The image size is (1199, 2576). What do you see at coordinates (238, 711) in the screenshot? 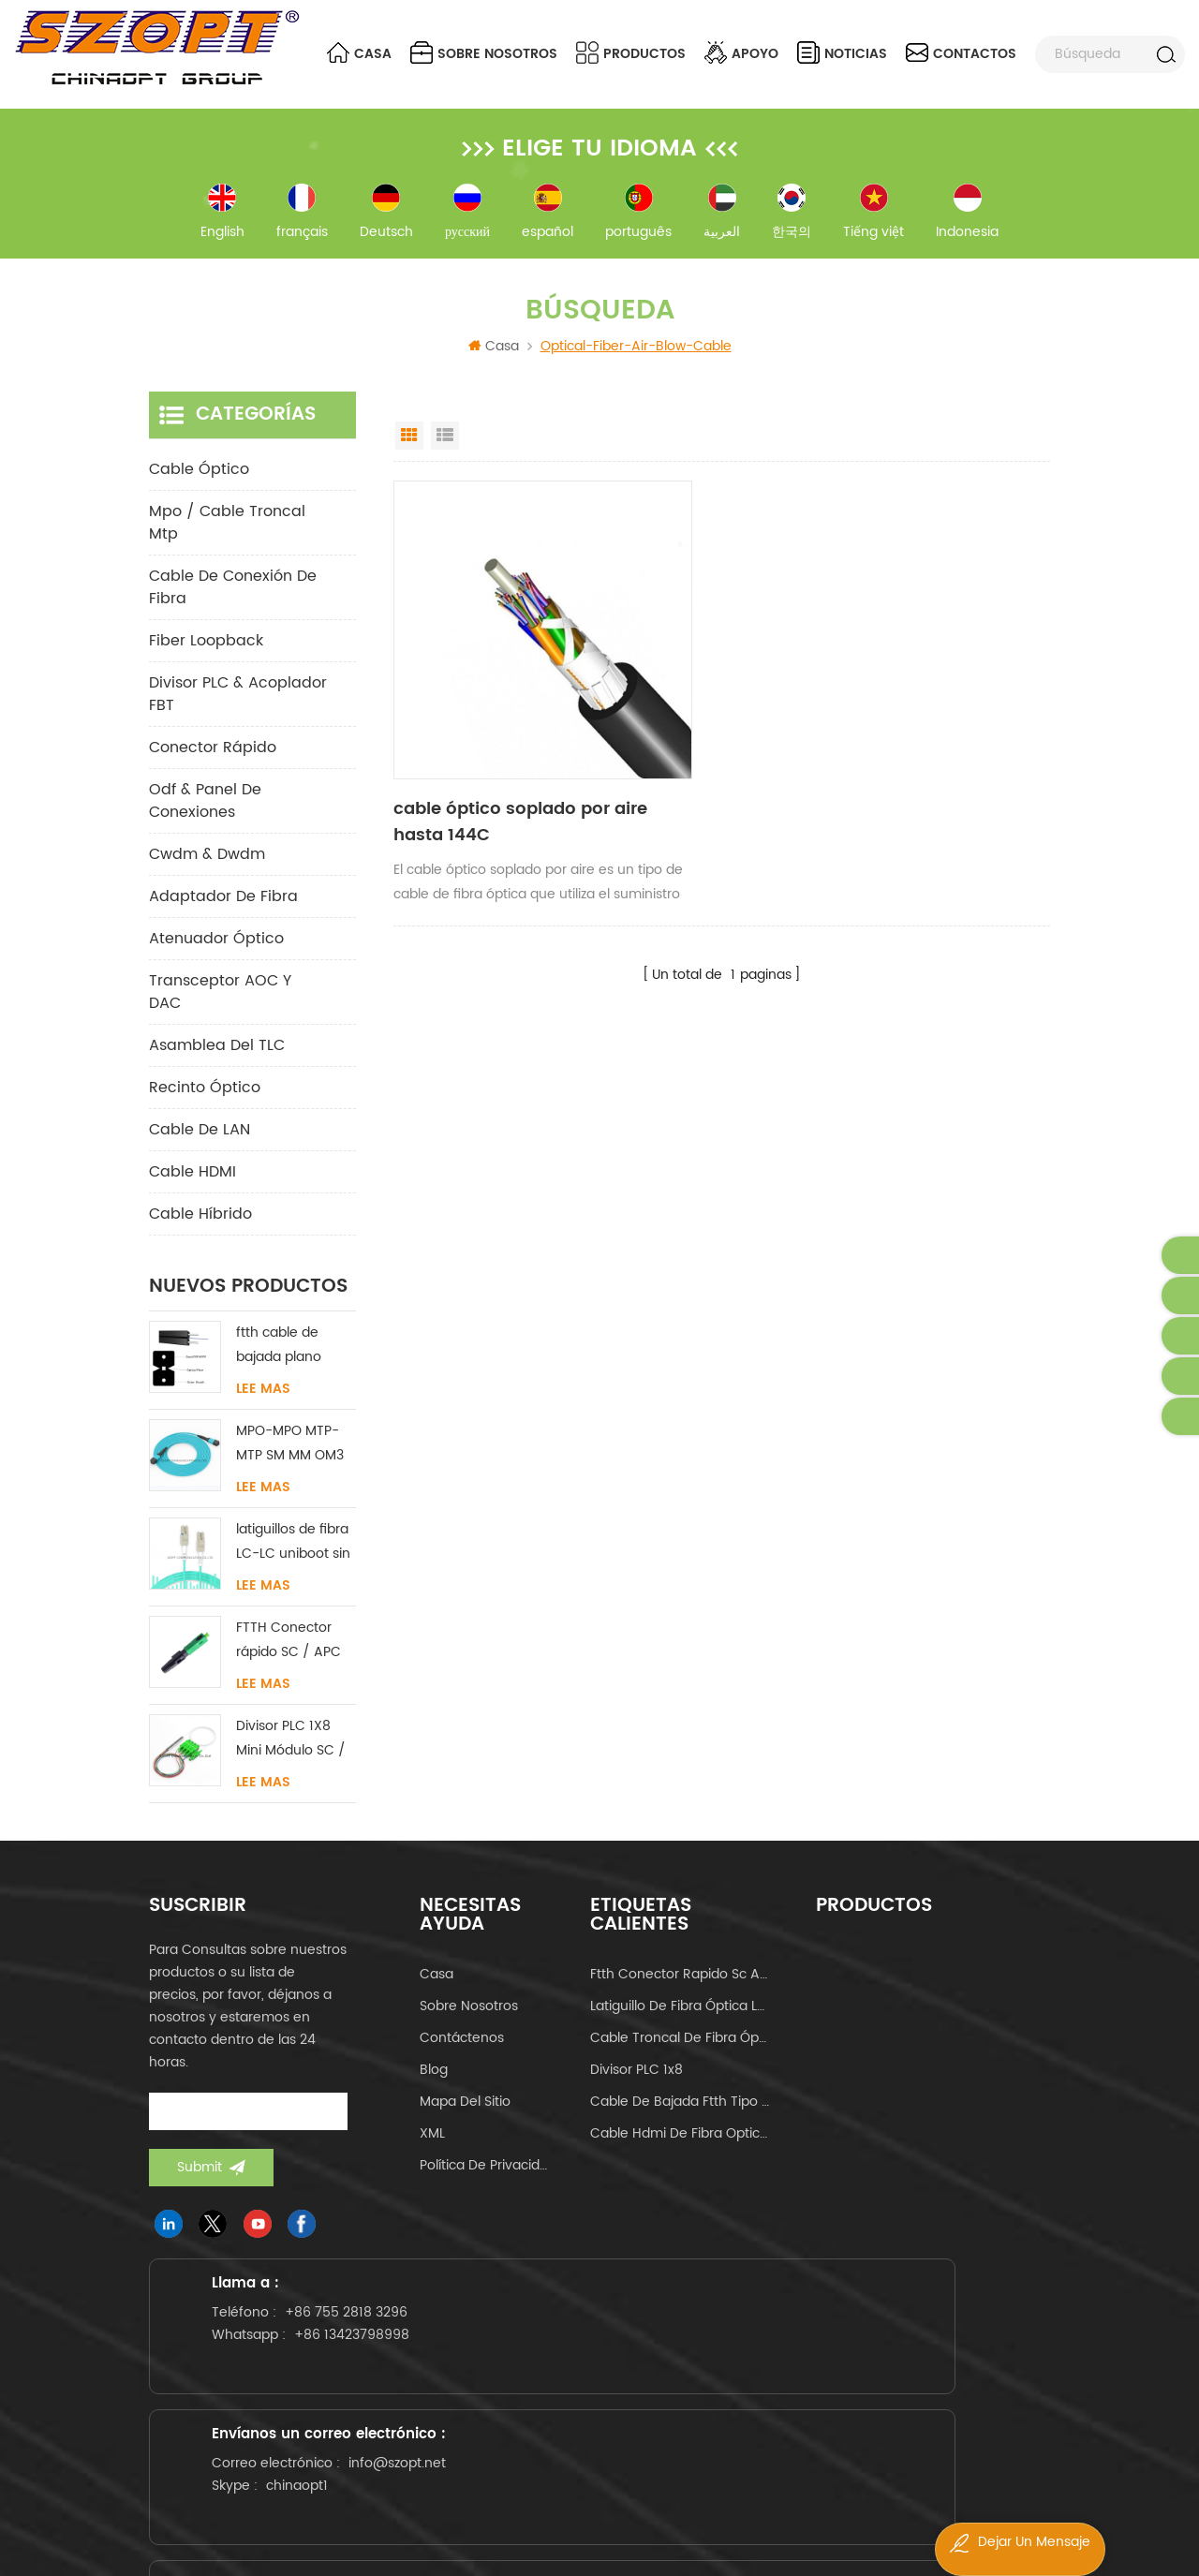
I see `Divisor PLC & Acoplador FBT` at bounding box center [238, 711].